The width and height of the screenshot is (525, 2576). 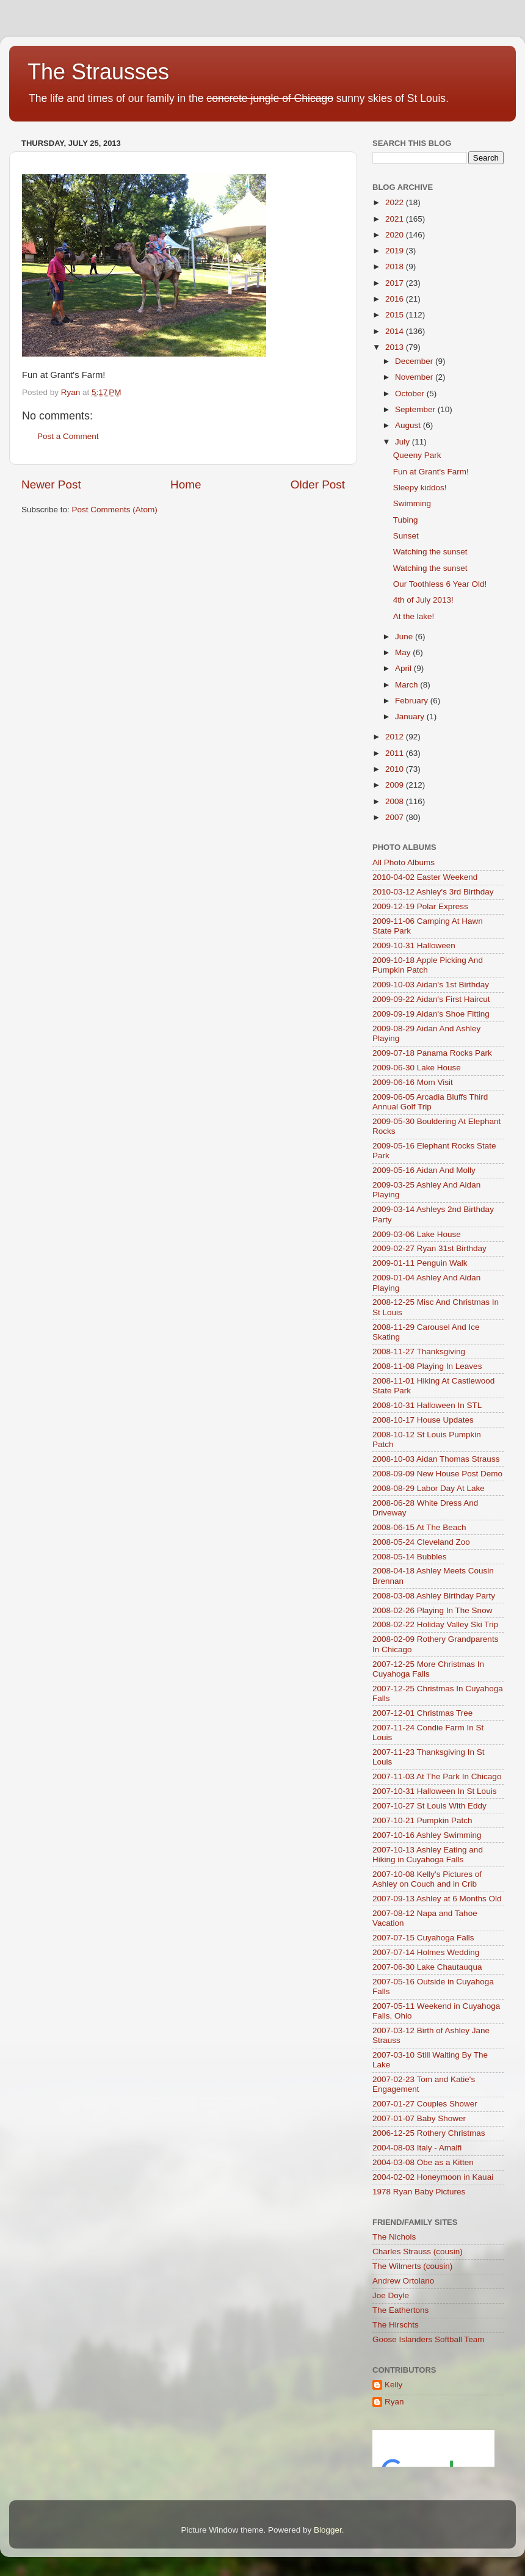 What do you see at coordinates (395, 801) in the screenshot?
I see `2008` at bounding box center [395, 801].